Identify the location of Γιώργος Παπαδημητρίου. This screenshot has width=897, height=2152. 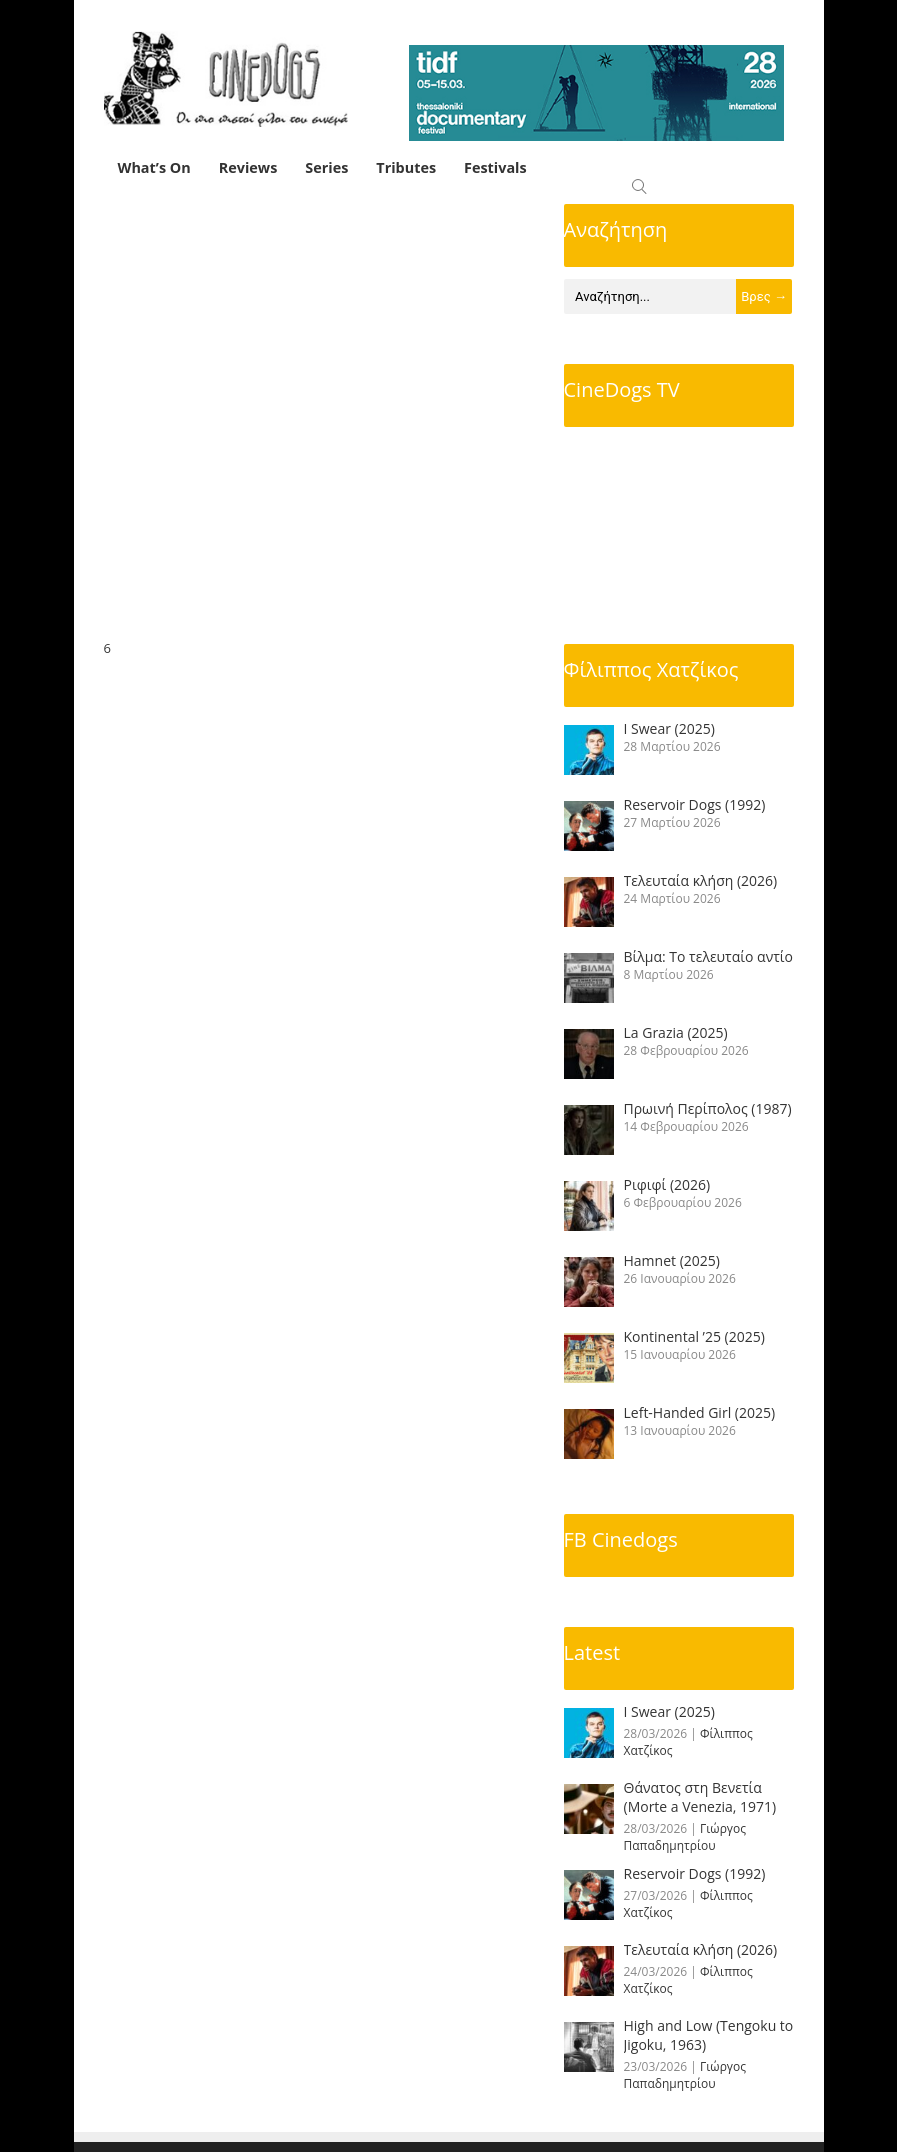
(685, 1837).